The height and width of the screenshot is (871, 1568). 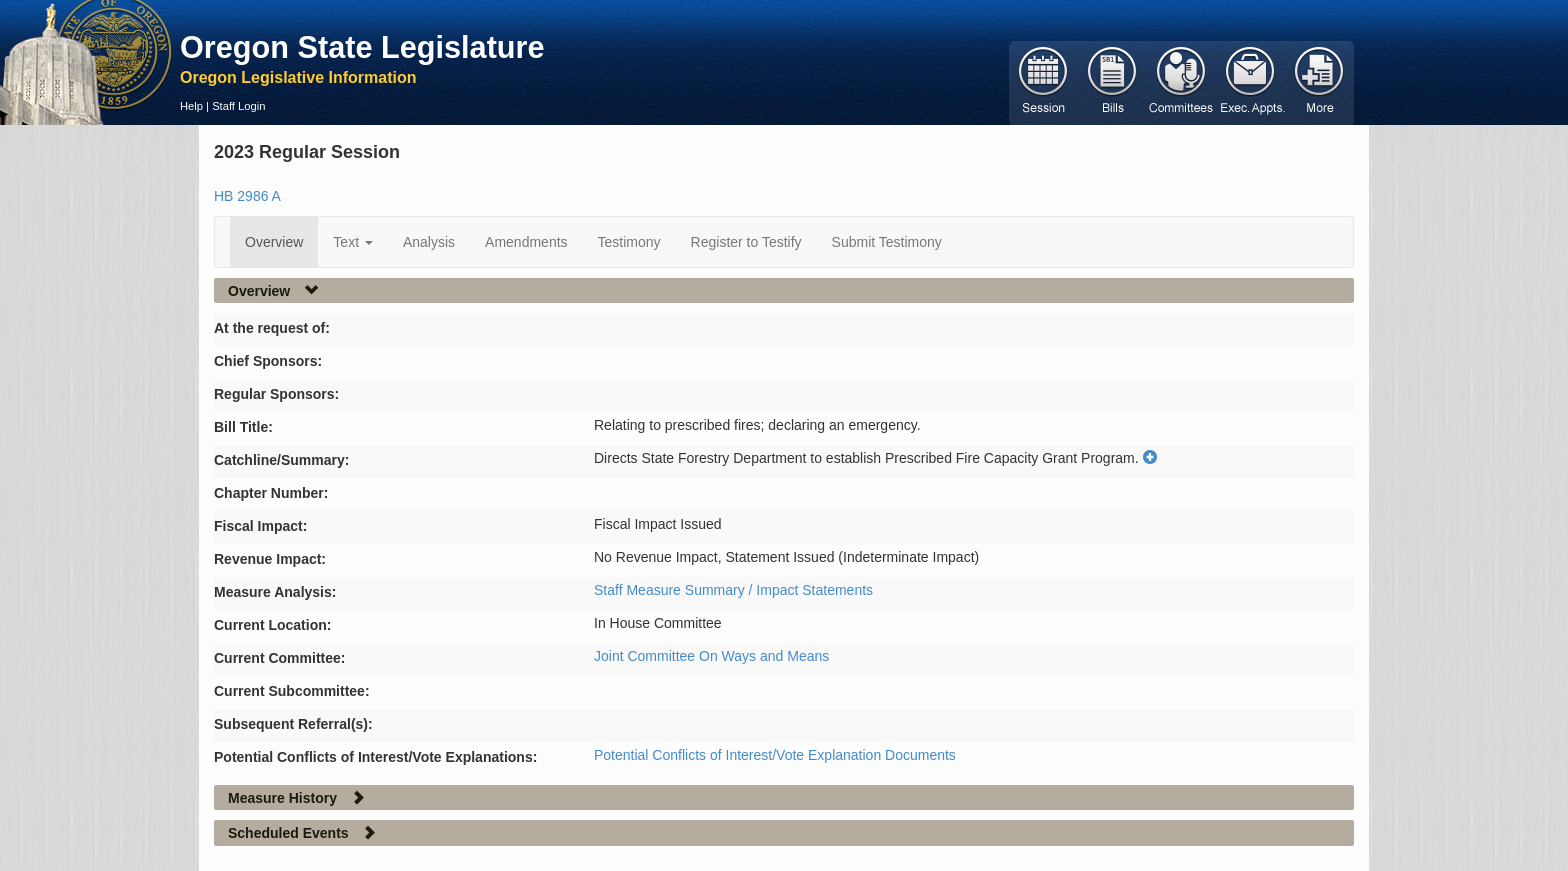 I want to click on Testimony, so click(x=629, y=242).